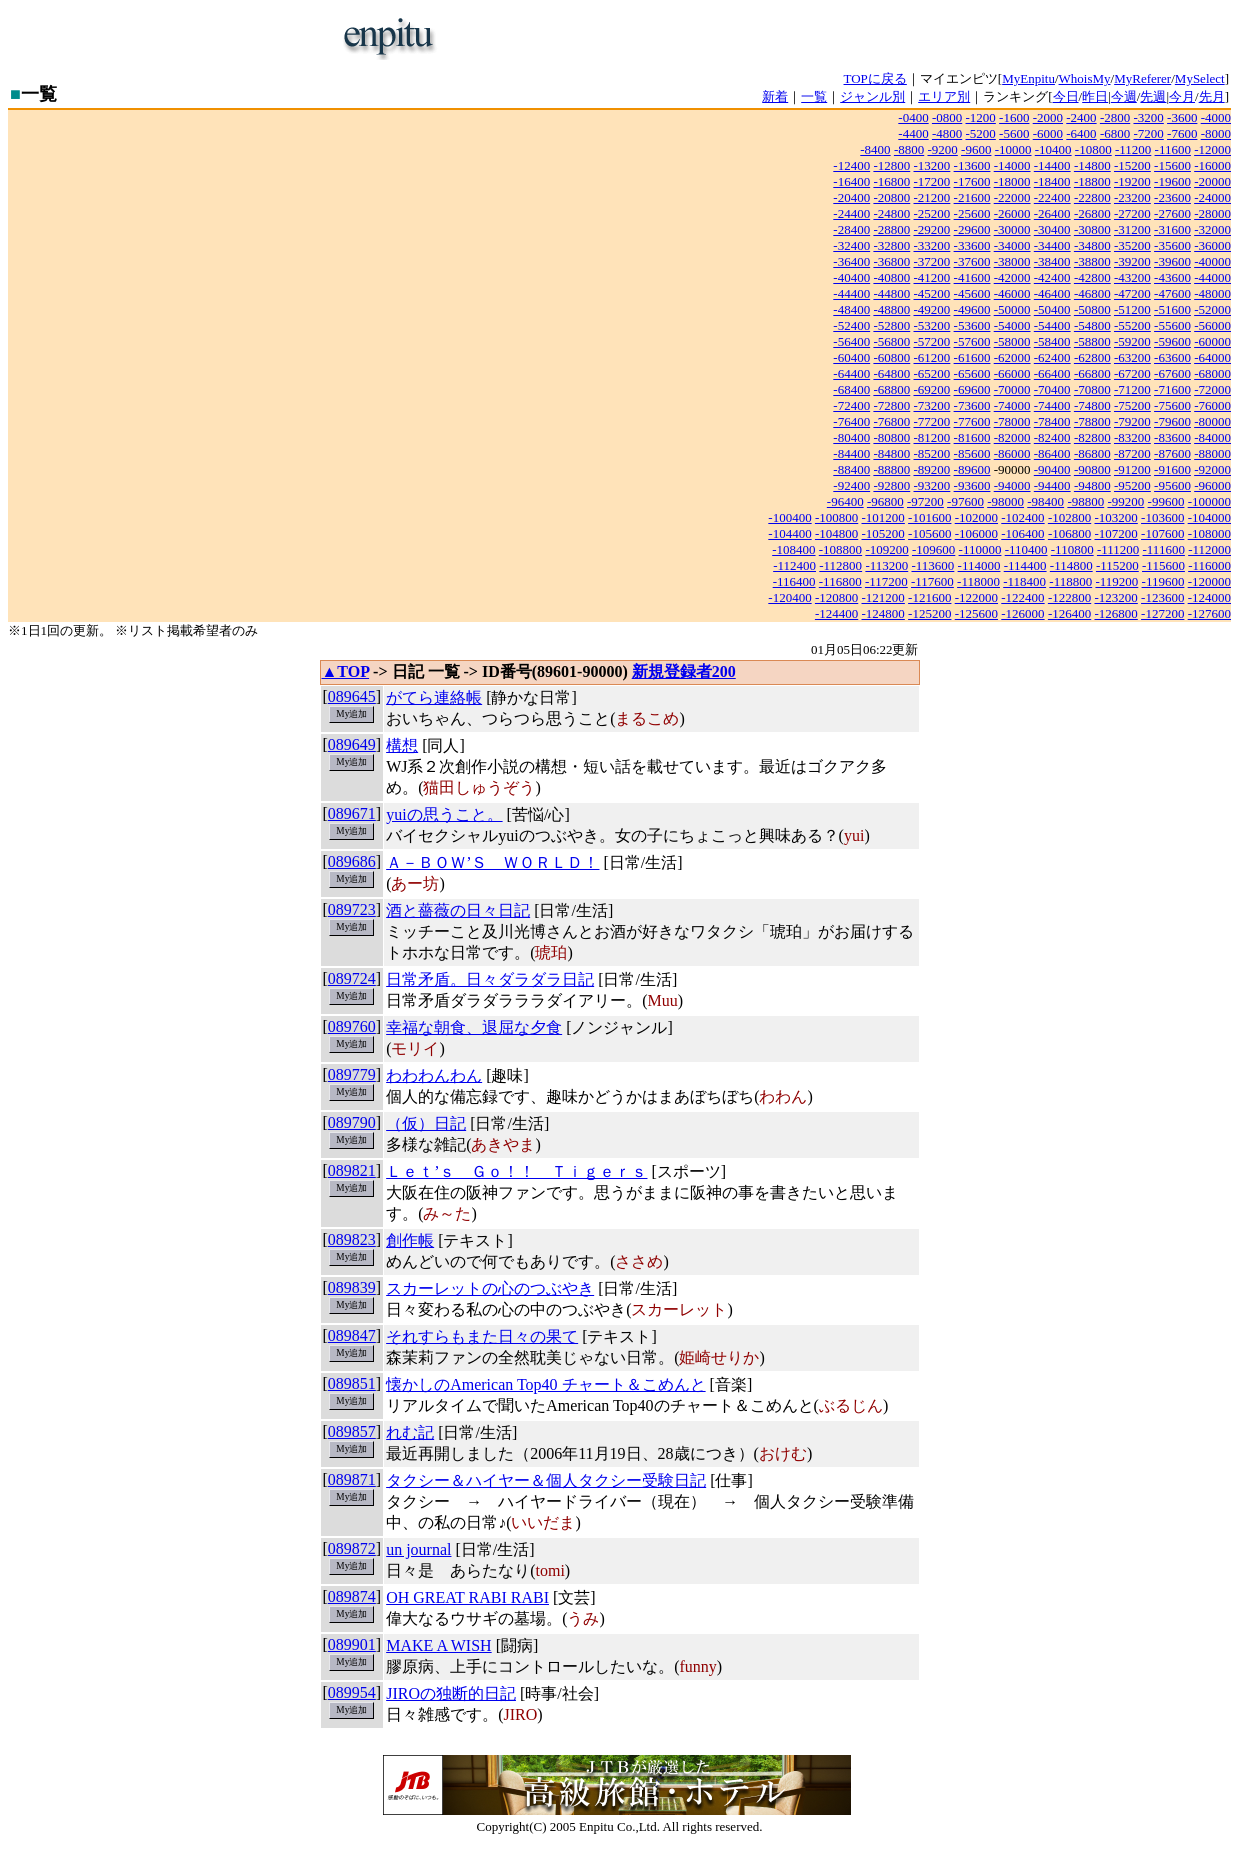  What do you see at coordinates (1092, 293) in the screenshot?
I see `-46800` at bounding box center [1092, 293].